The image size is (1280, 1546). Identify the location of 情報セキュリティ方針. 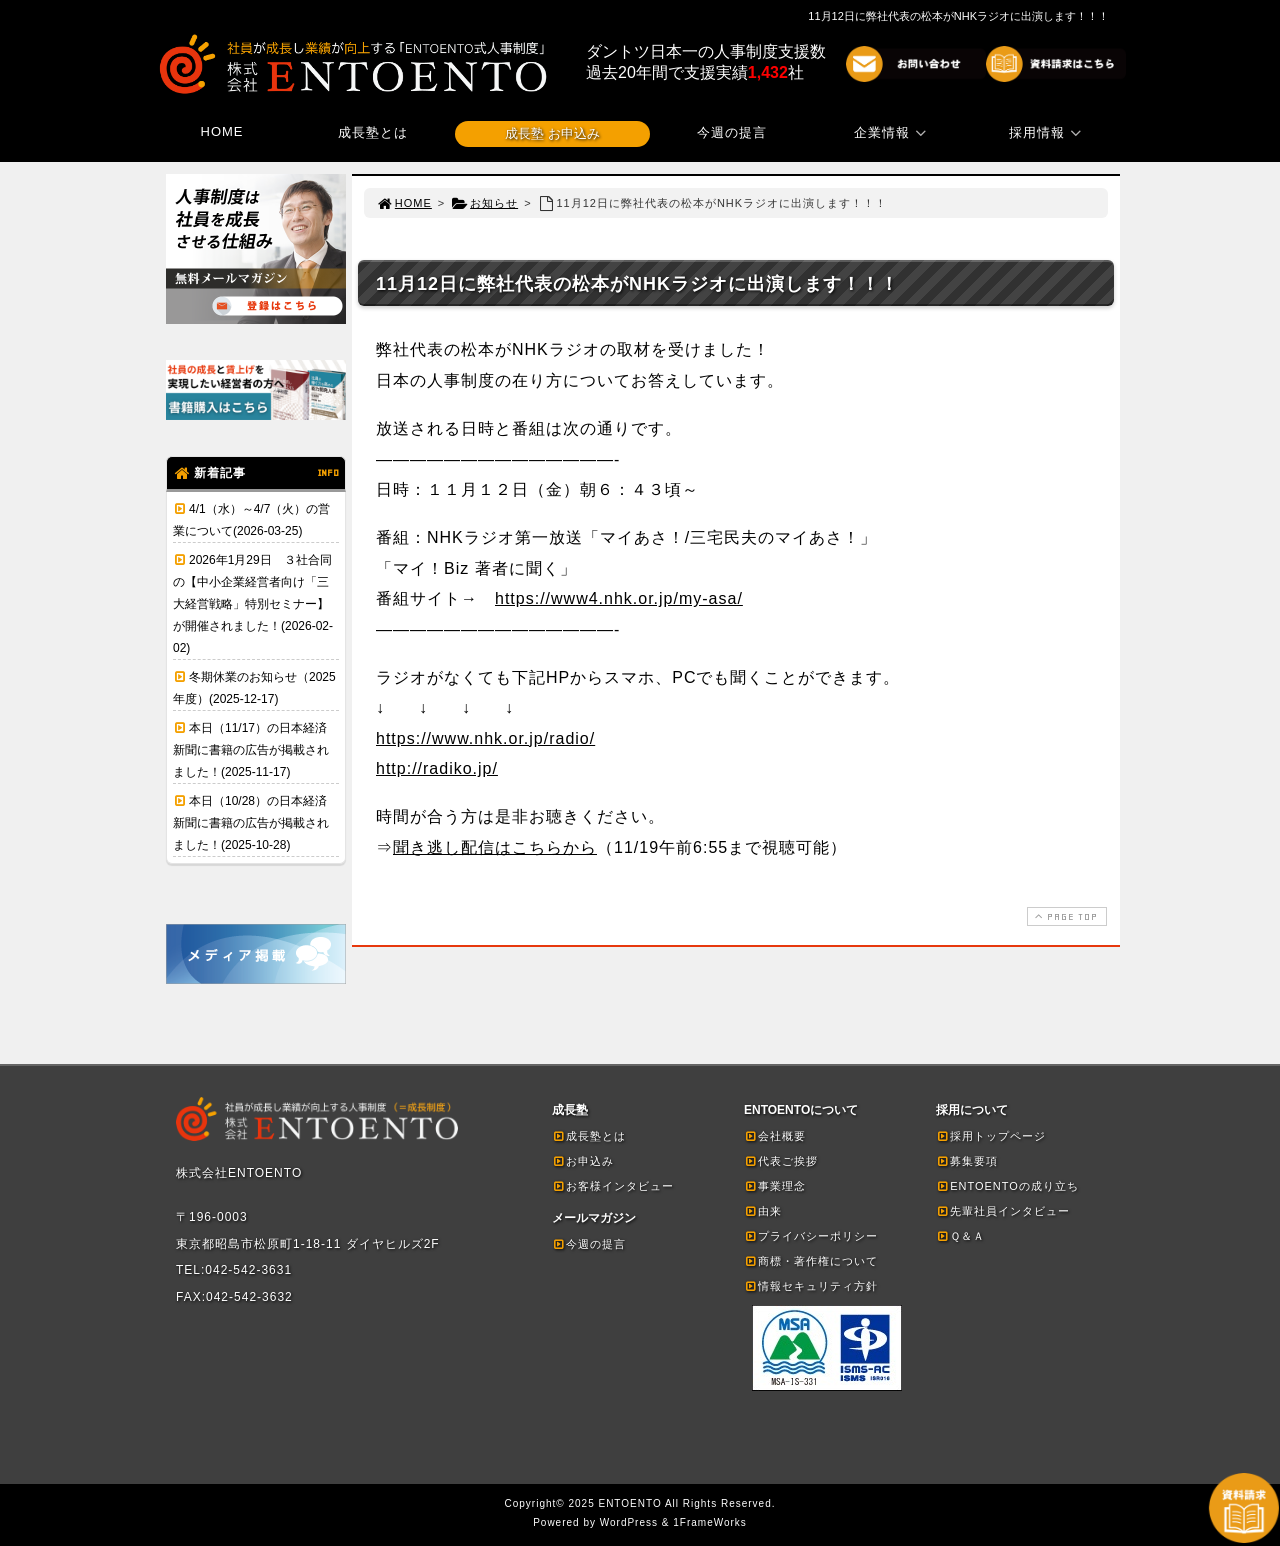
(811, 1286).